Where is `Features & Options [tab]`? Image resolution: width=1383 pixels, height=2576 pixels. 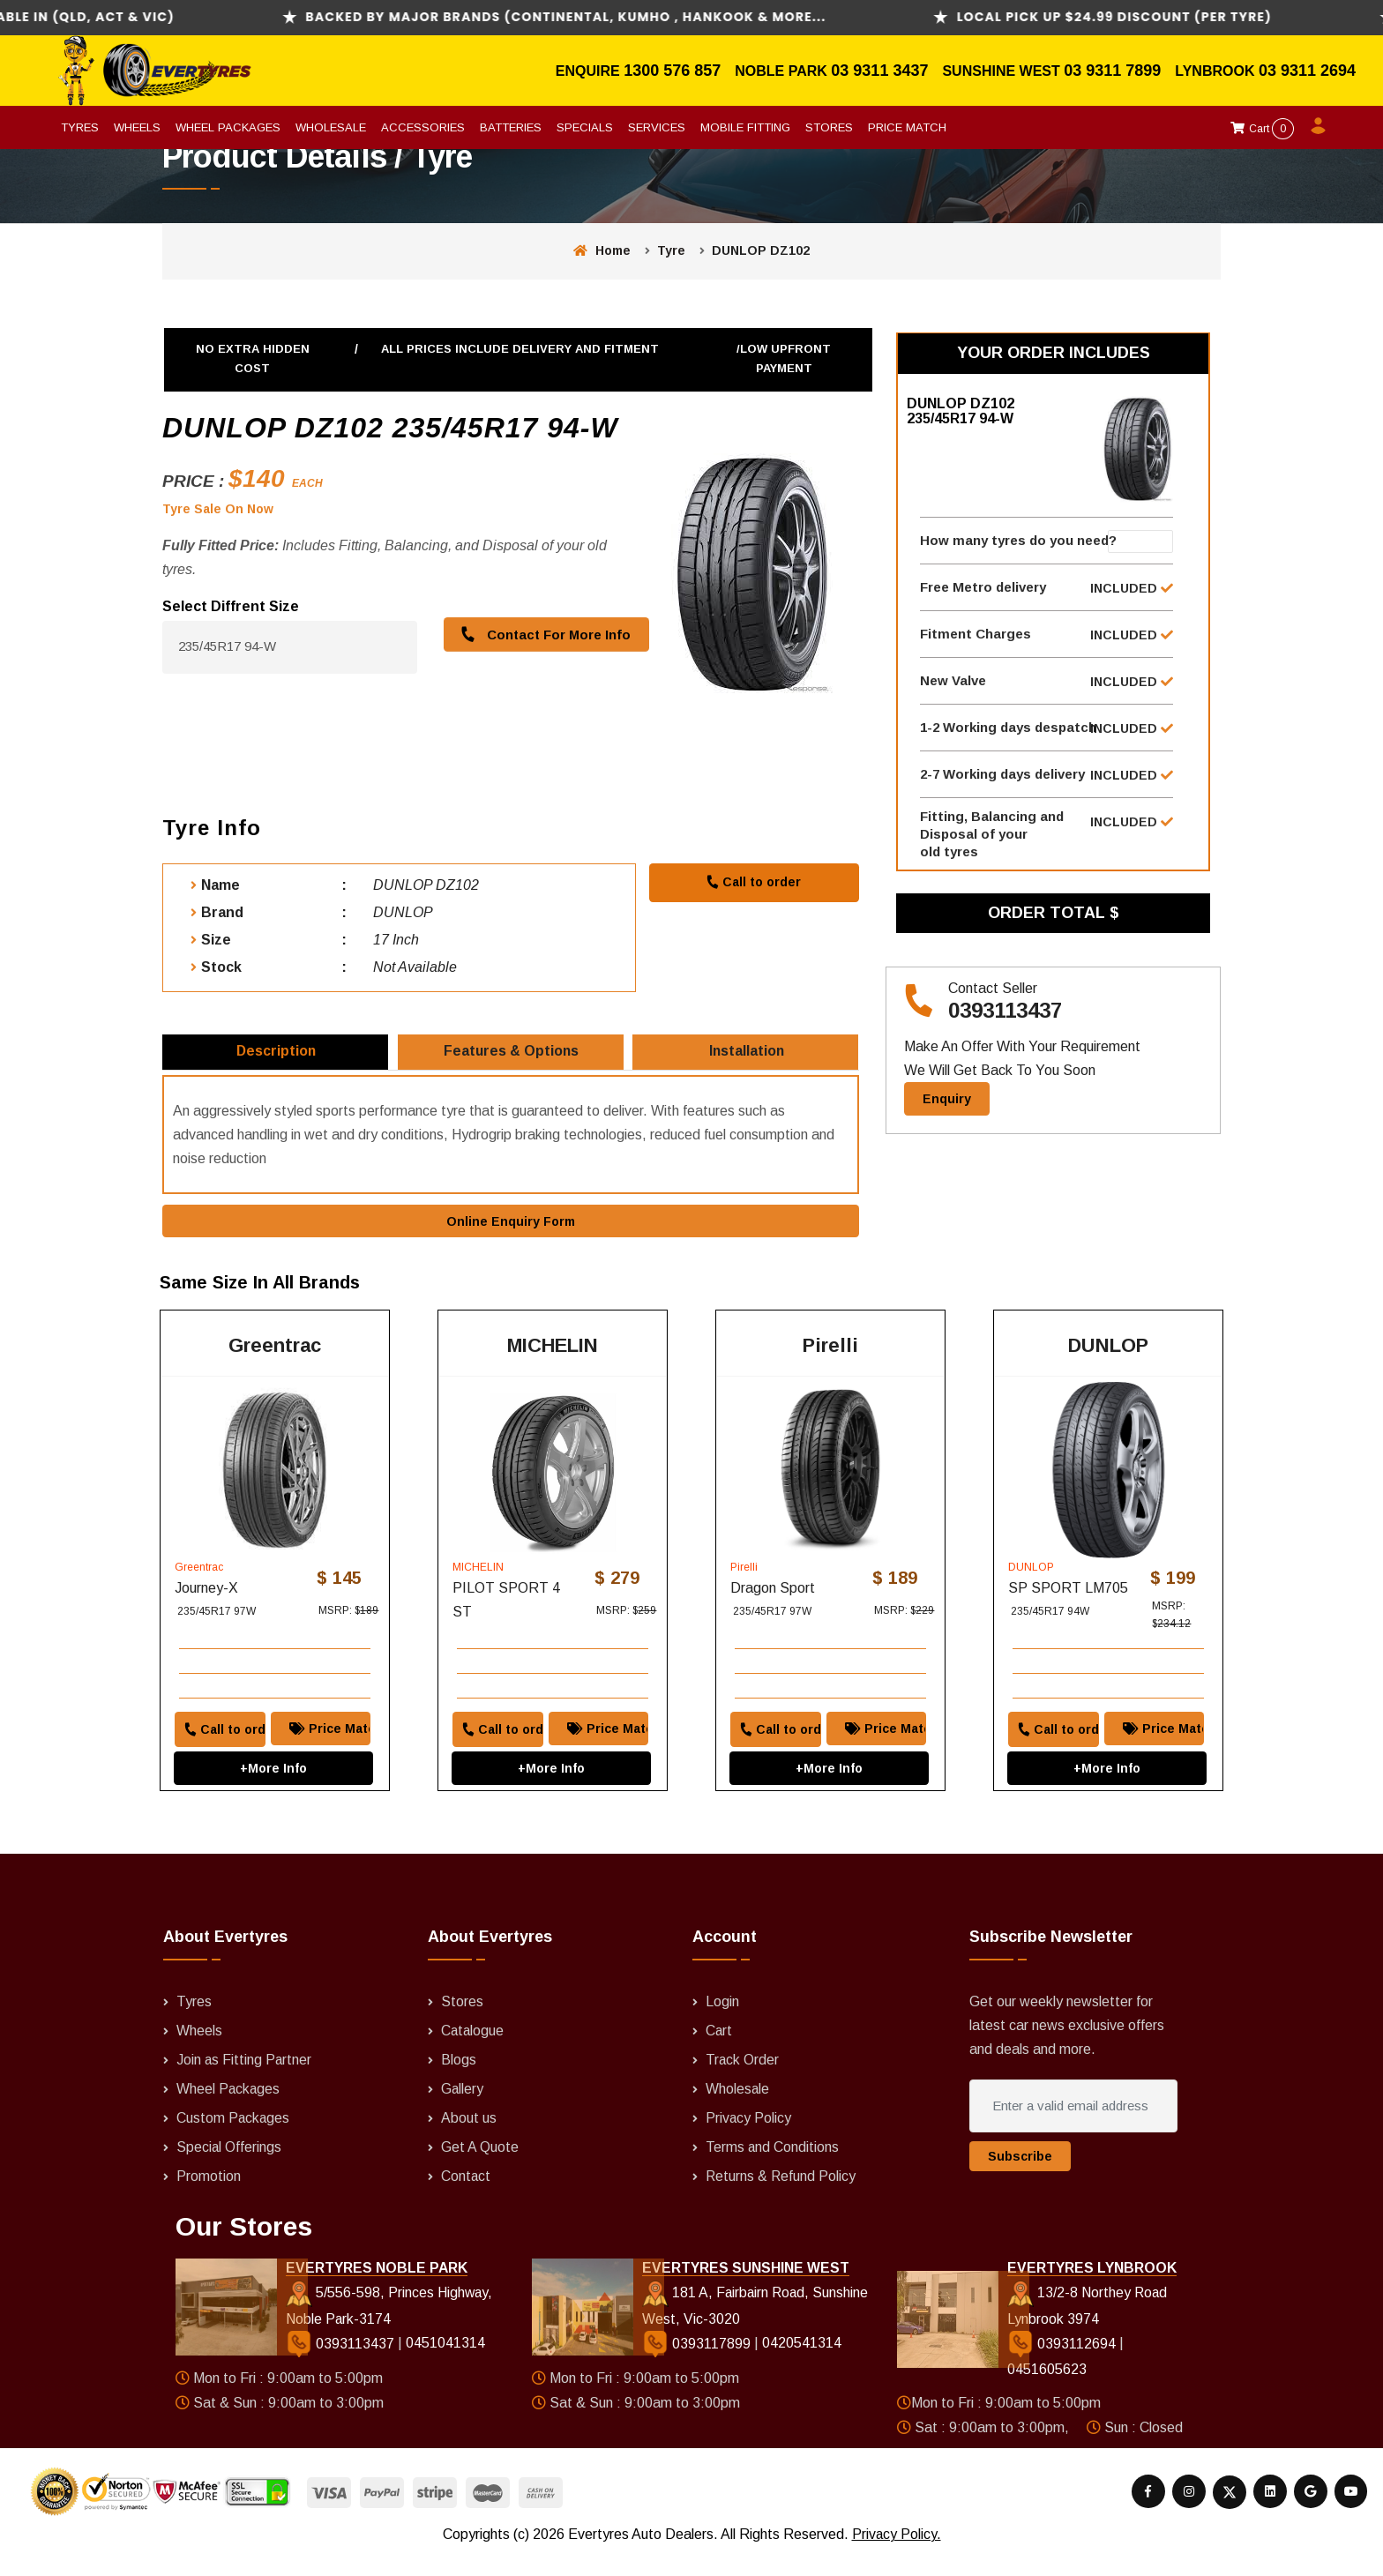
Features & Options [tab] is located at coordinates (512, 1056).